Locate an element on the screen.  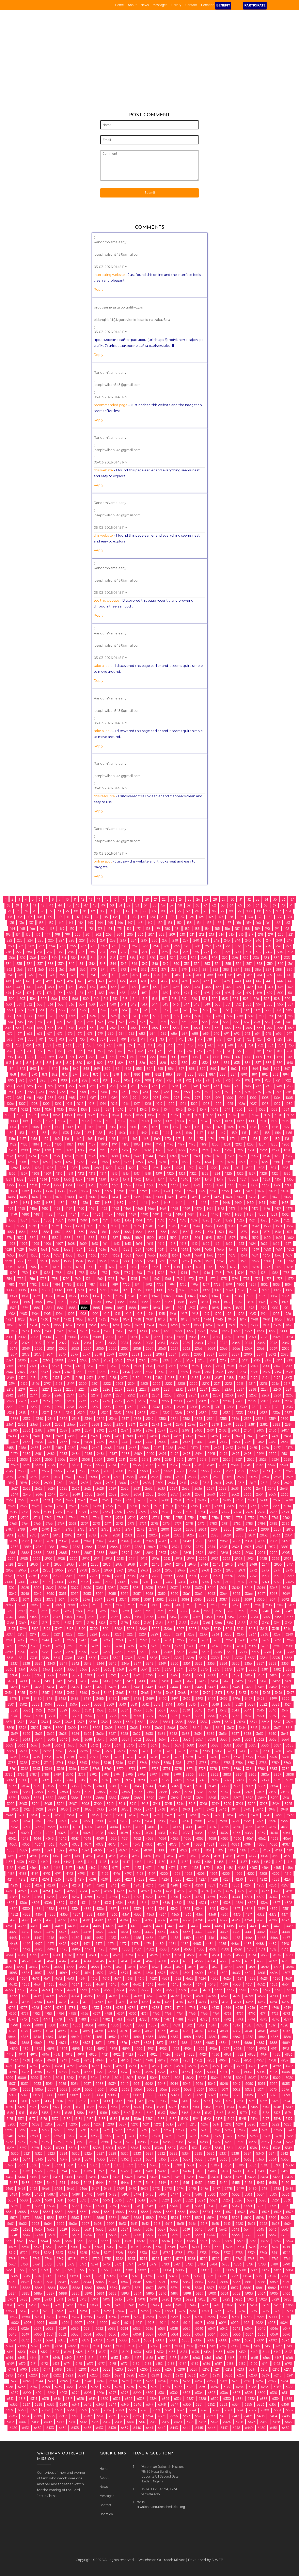
2115 is located at coordinates (257, 1360).